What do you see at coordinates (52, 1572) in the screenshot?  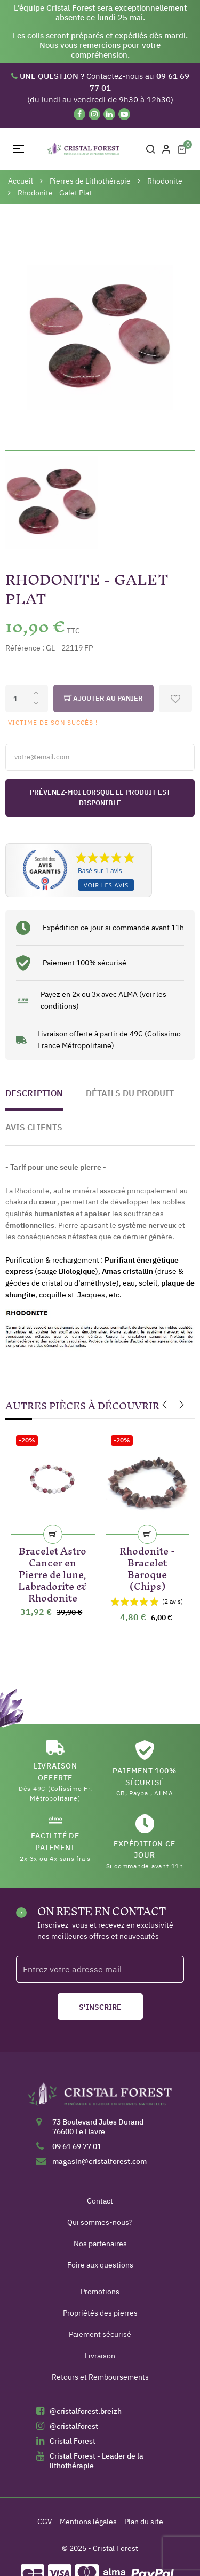 I see `Bracelet Astro Cancer en Pierre de lune, Labradorite & Rhodonite` at bounding box center [52, 1572].